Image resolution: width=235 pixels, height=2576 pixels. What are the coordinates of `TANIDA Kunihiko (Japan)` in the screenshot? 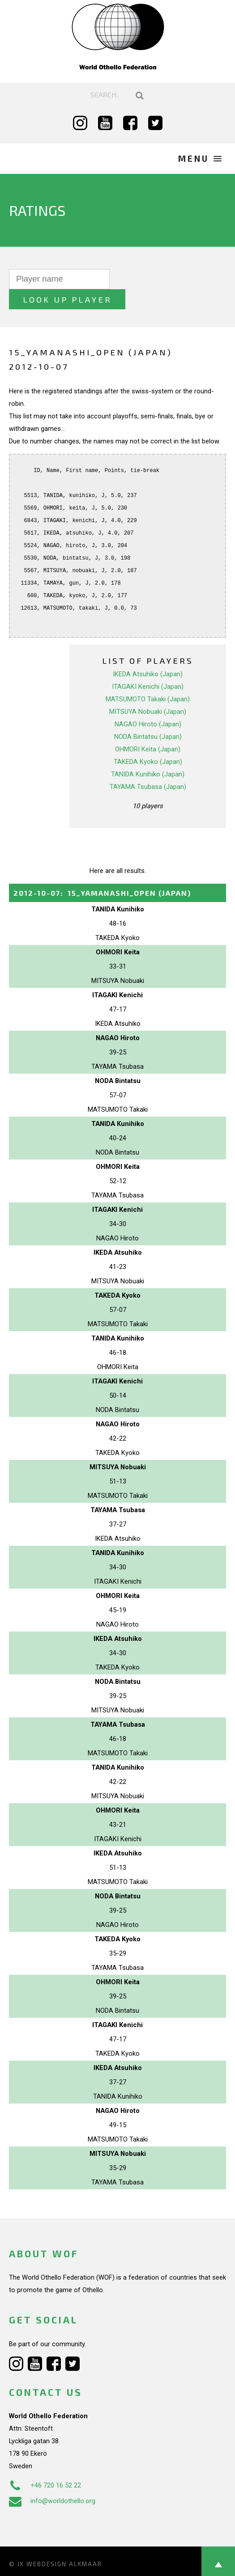 It's located at (147, 754).